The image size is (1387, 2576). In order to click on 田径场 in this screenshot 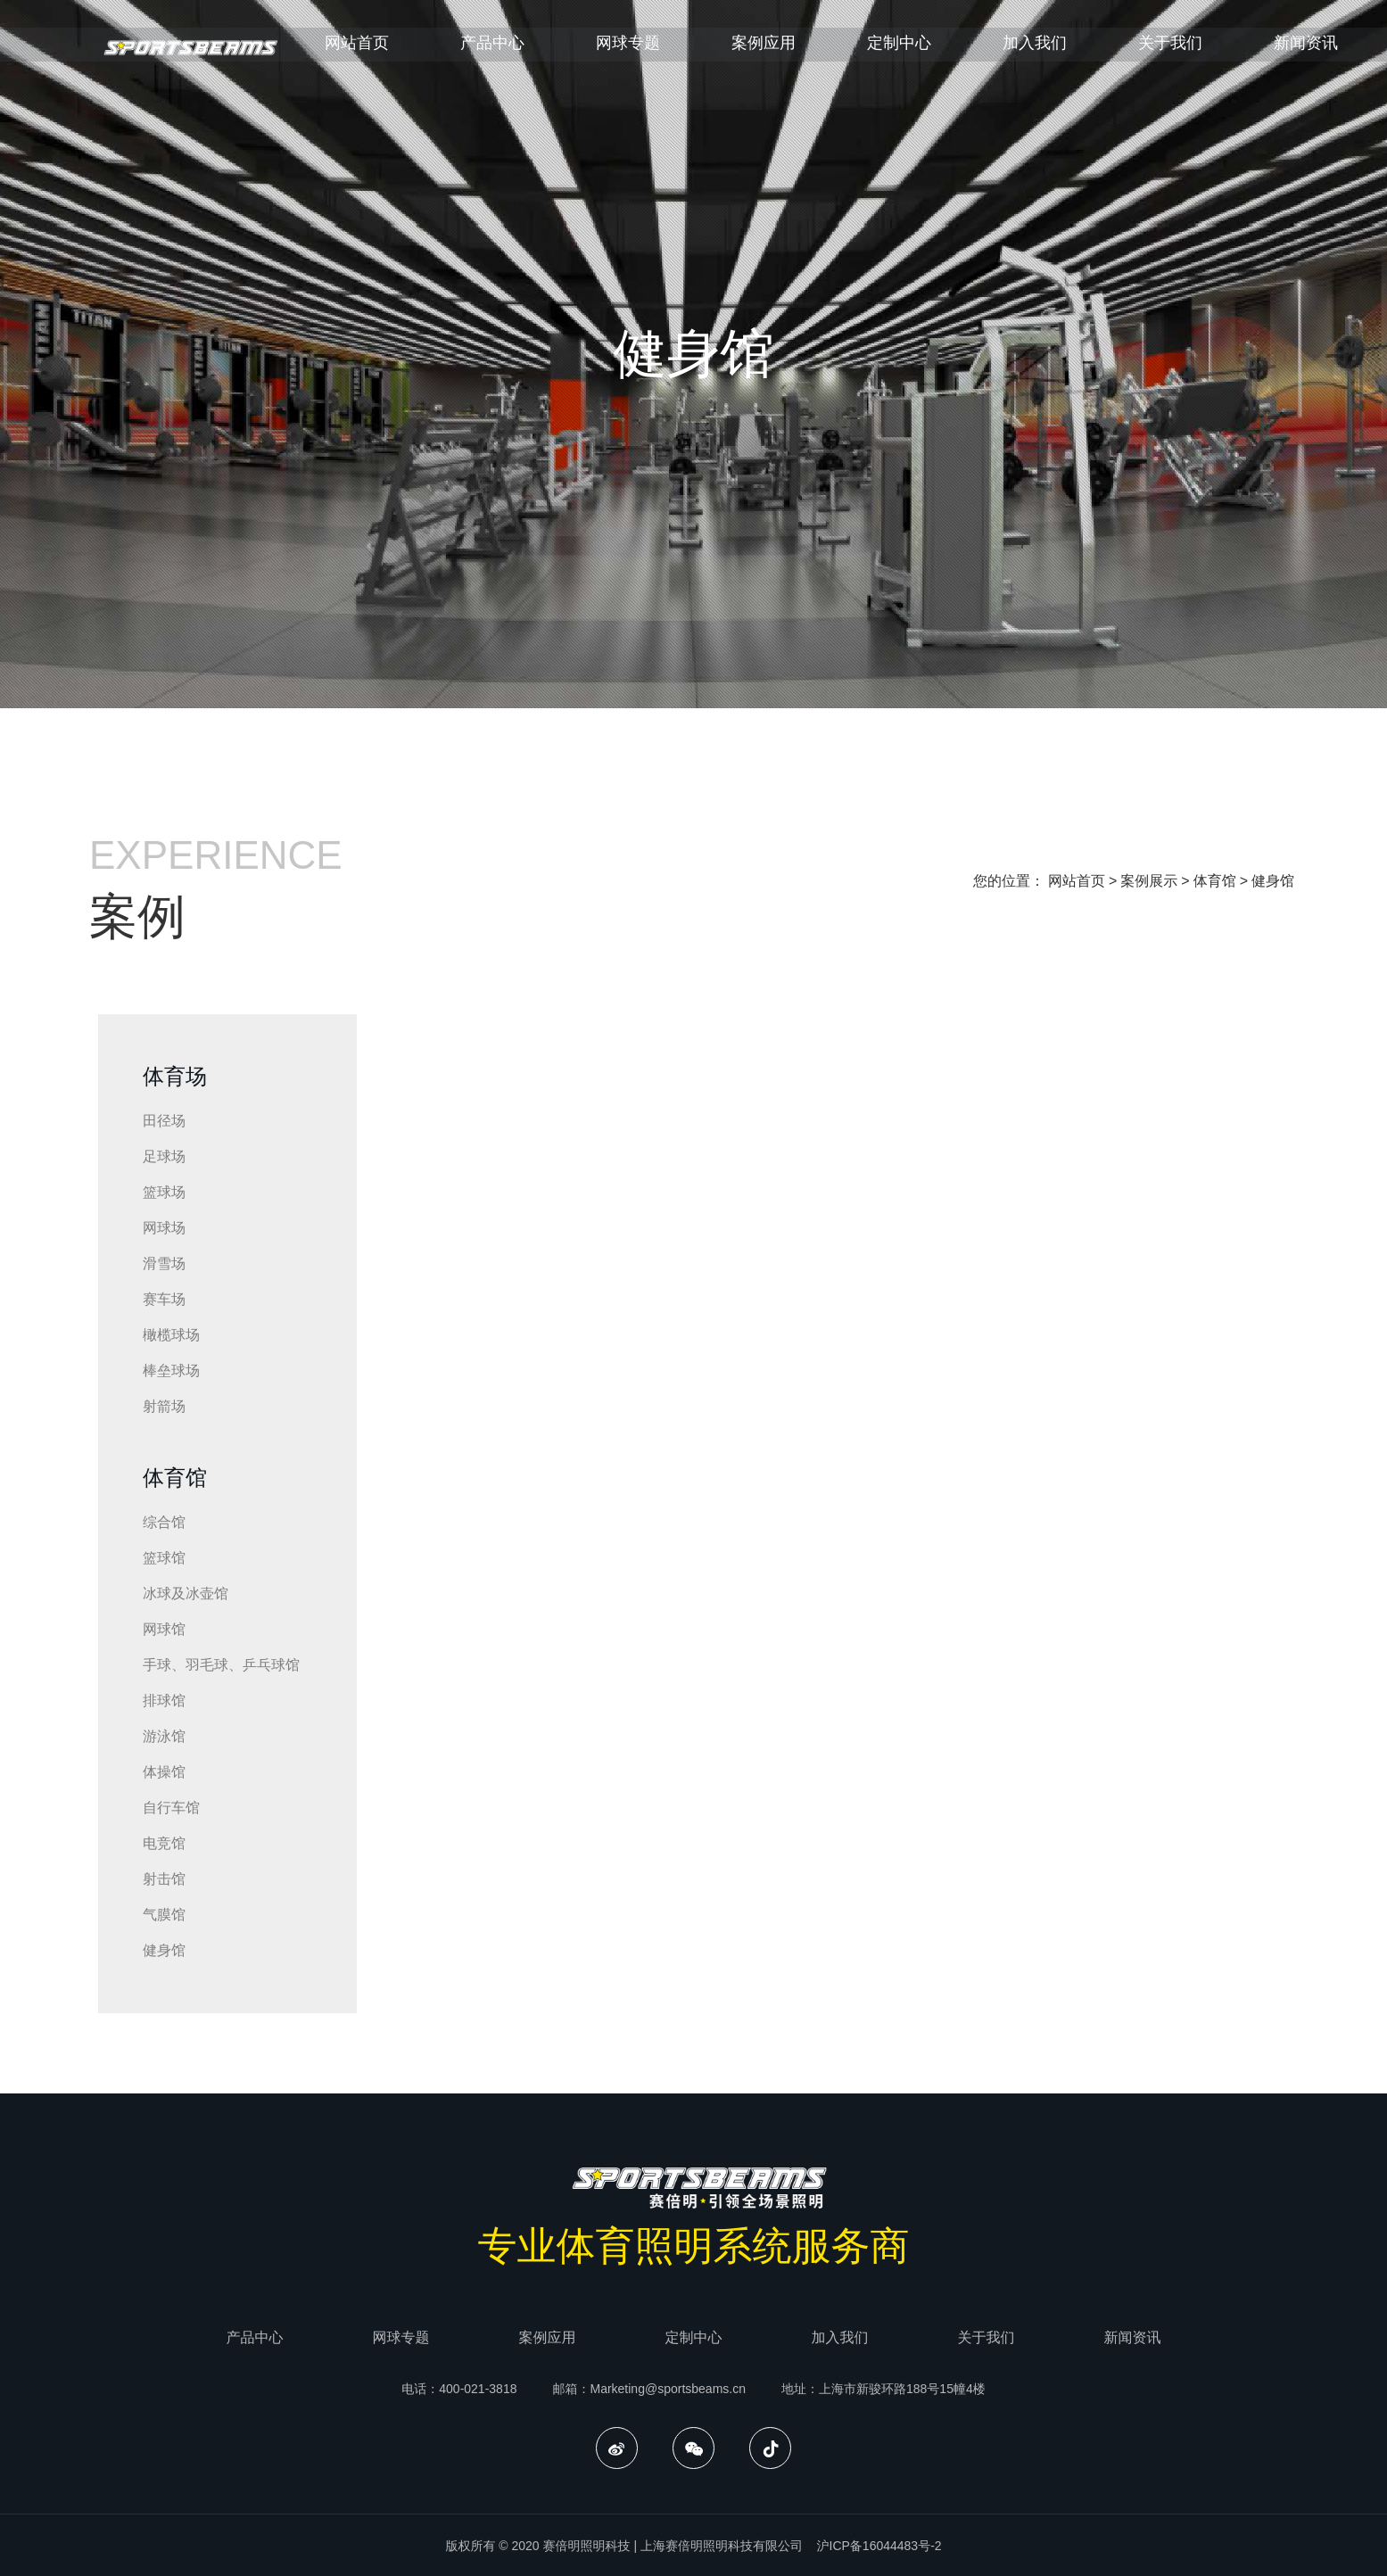, I will do `click(164, 1120)`.